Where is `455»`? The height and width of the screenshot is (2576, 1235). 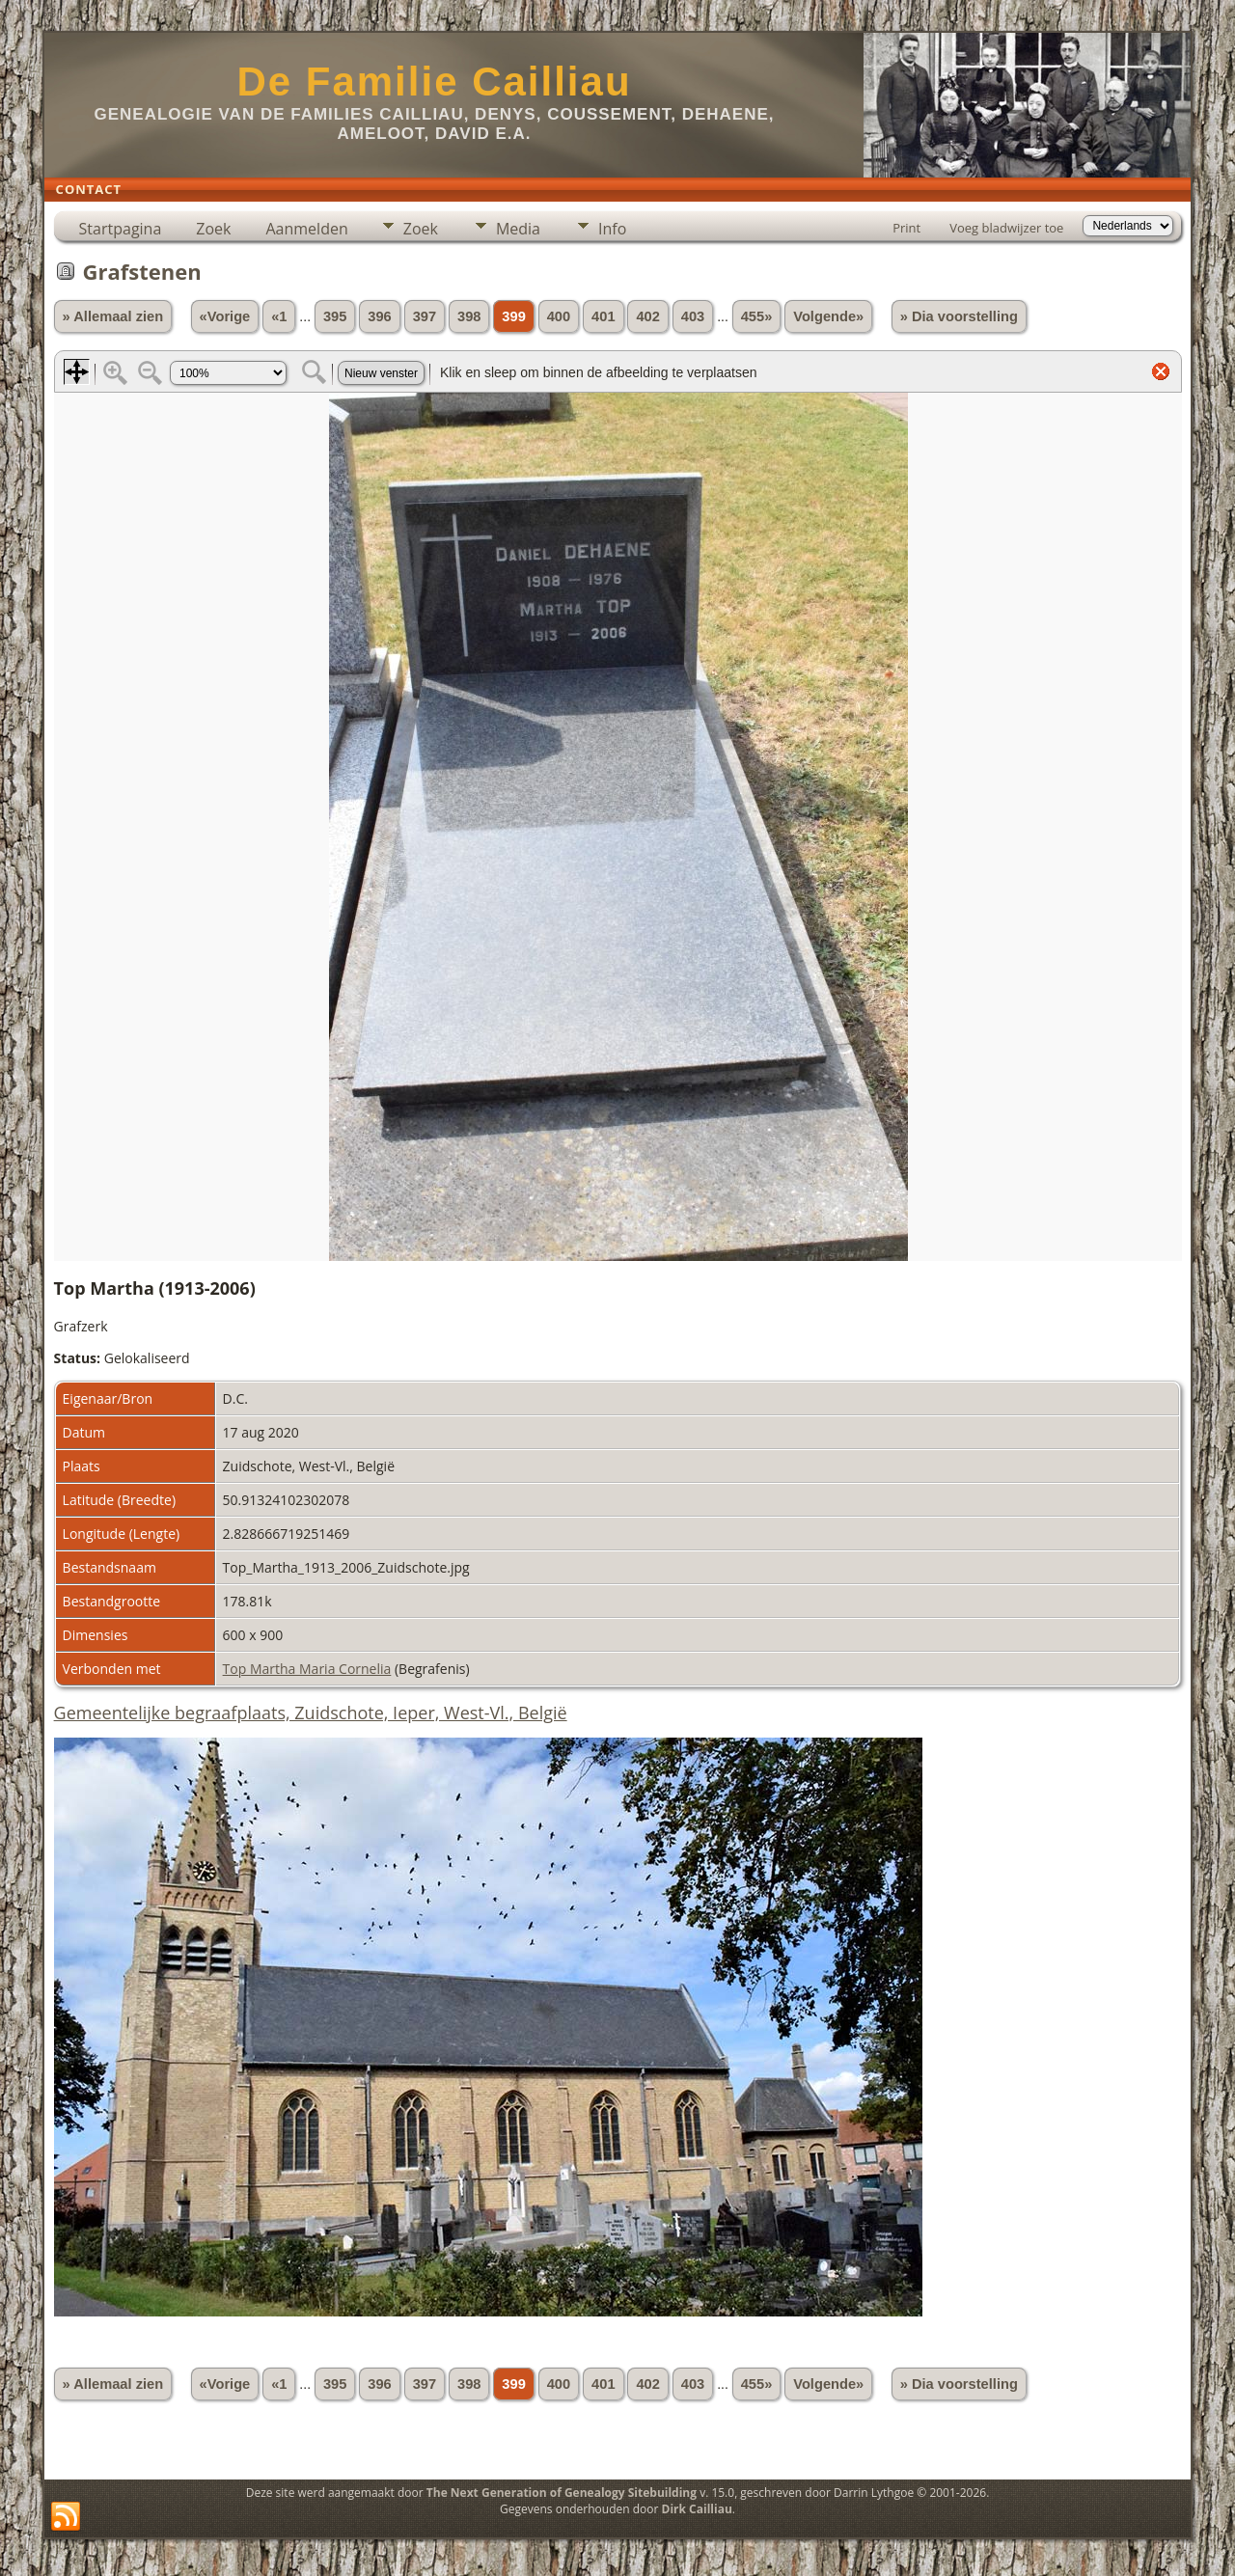 455» is located at coordinates (757, 316).